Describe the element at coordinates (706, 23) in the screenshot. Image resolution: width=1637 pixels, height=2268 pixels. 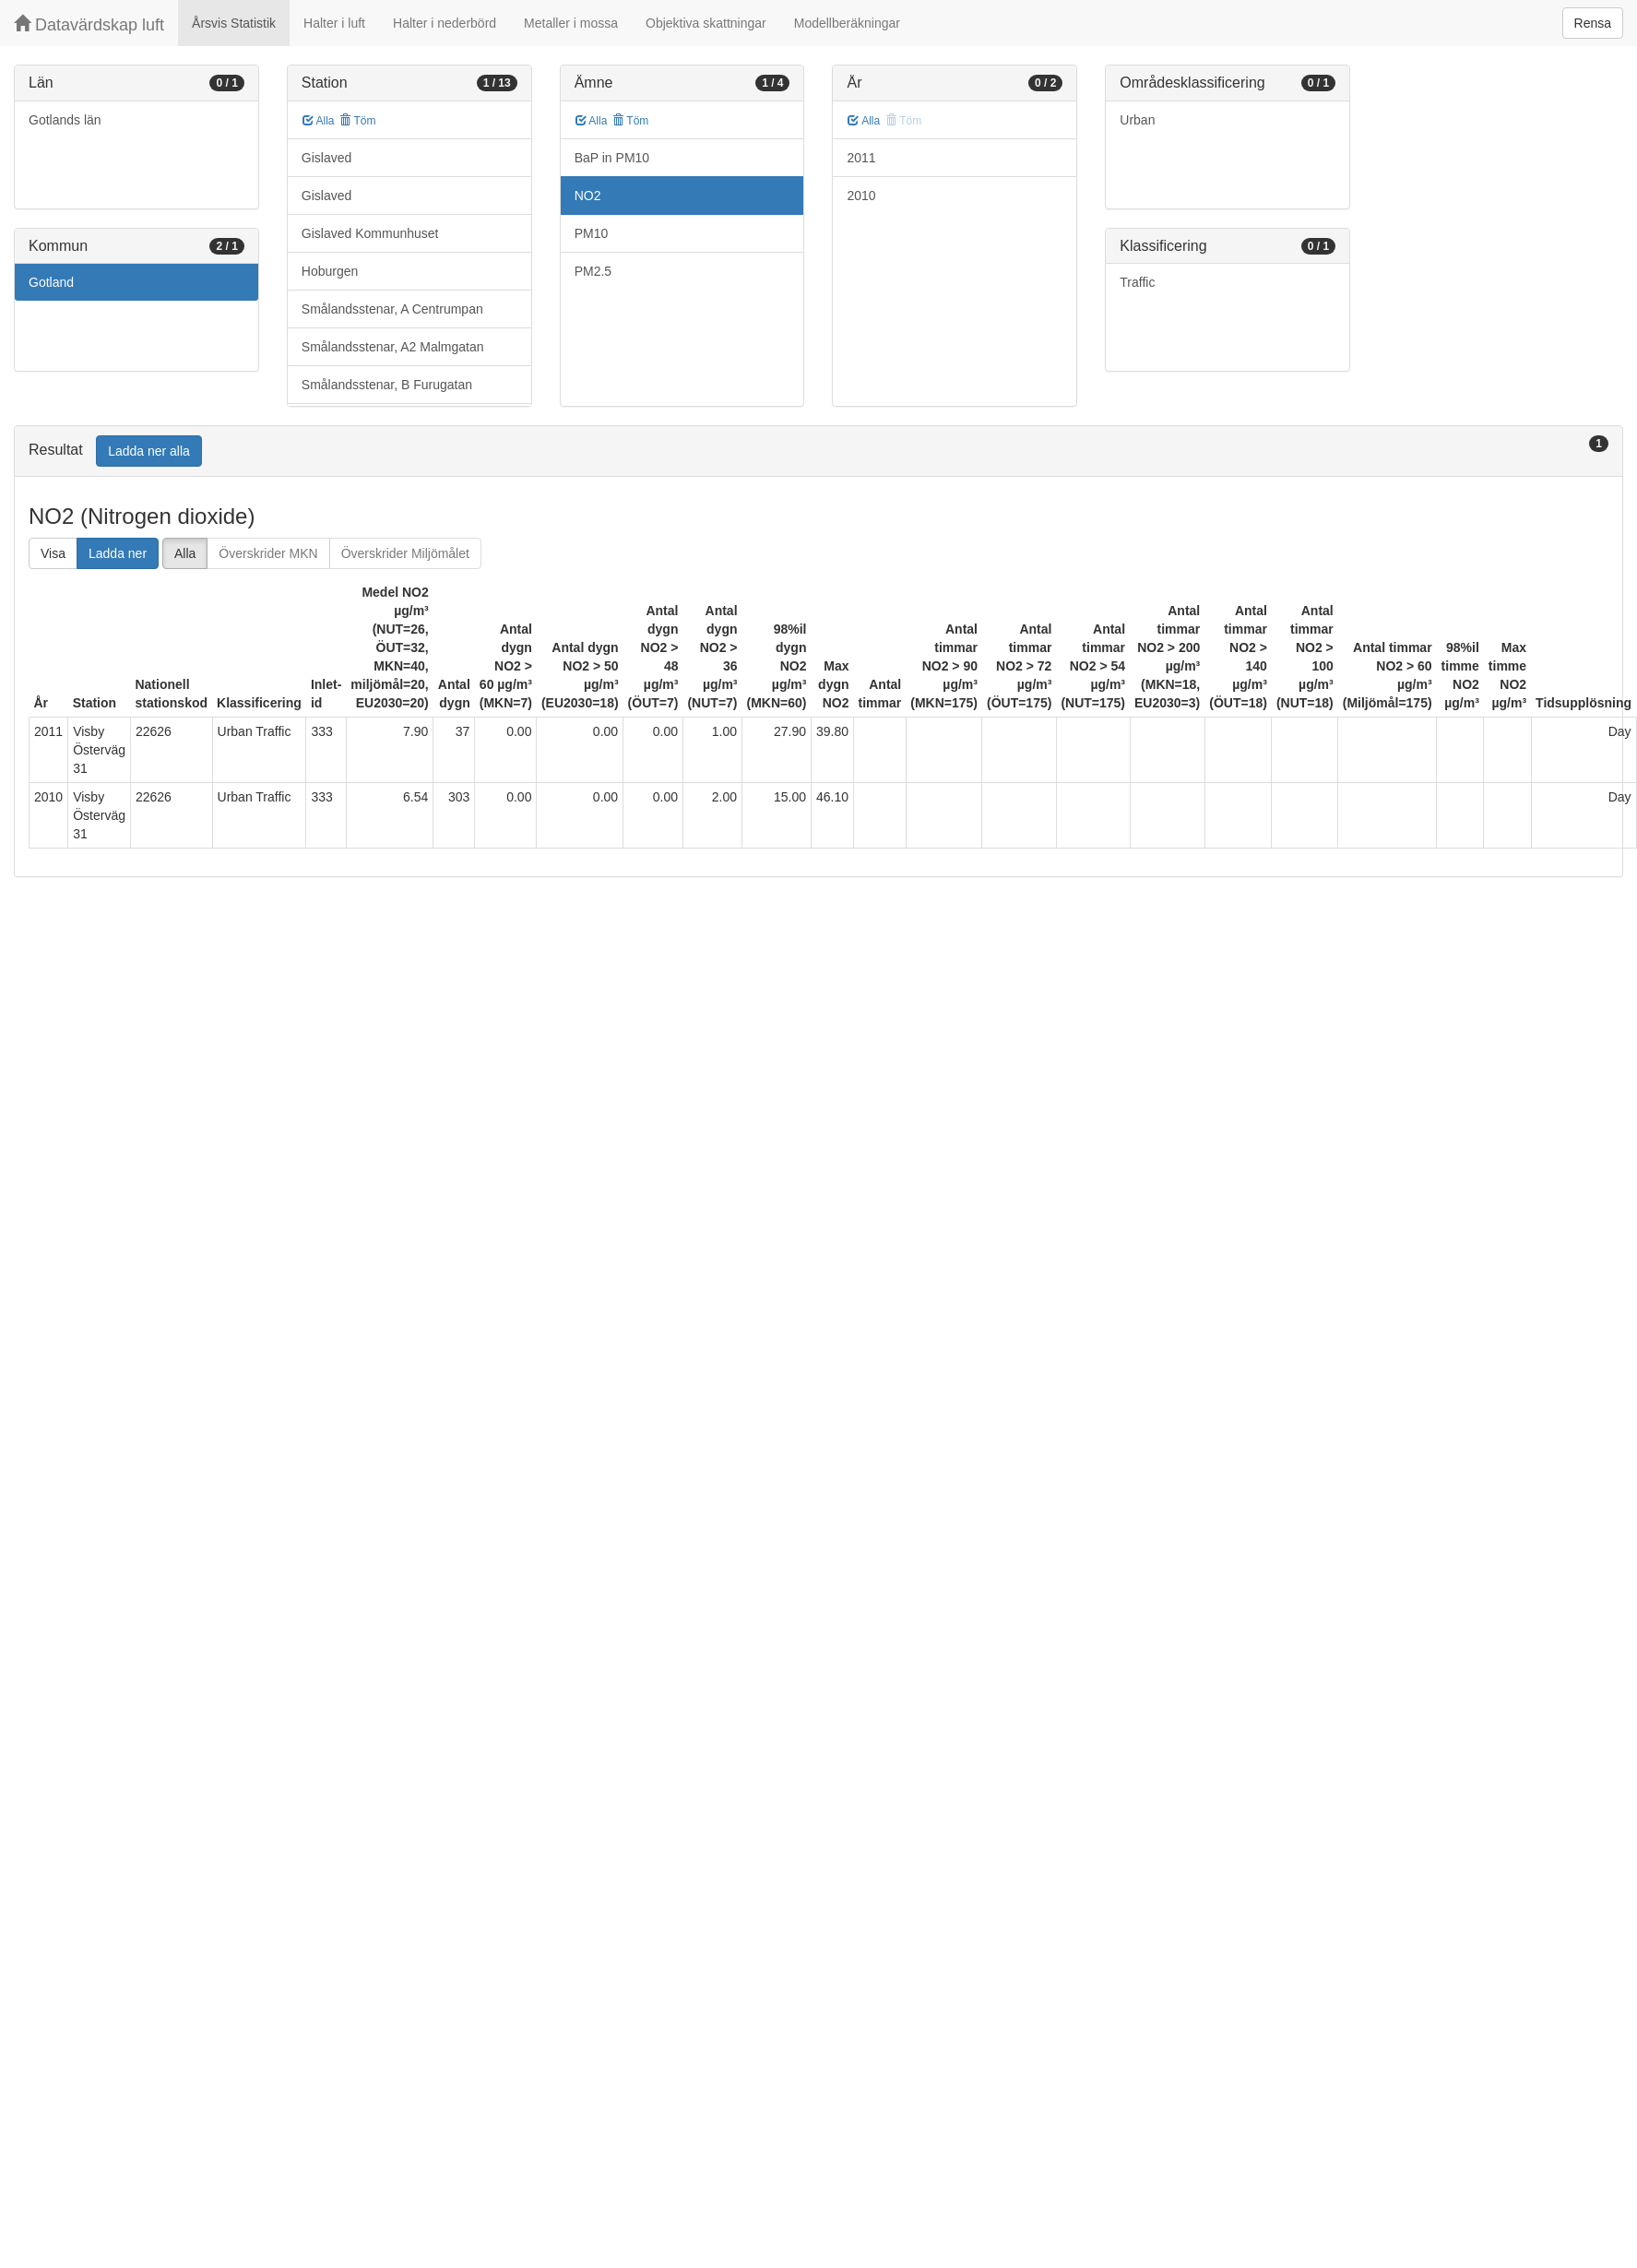
I see `Objektiva skattningar` at that location.